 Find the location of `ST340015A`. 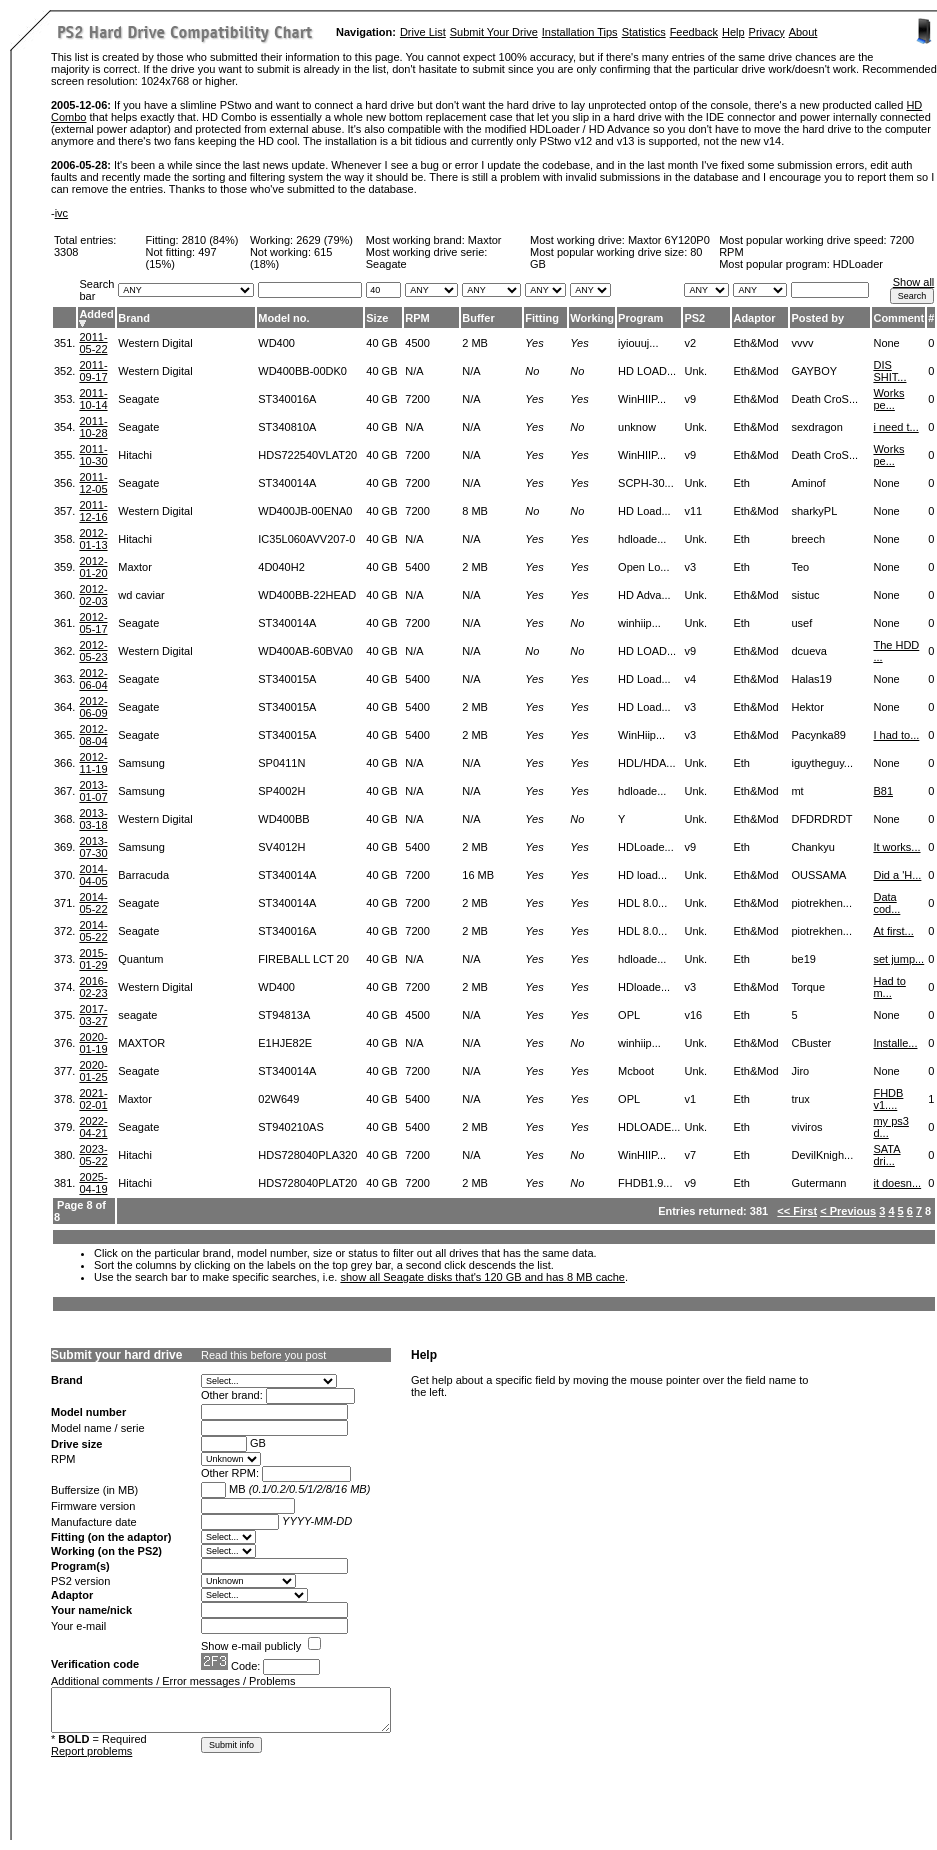

ST340015A is located at coordinates (287, 679).